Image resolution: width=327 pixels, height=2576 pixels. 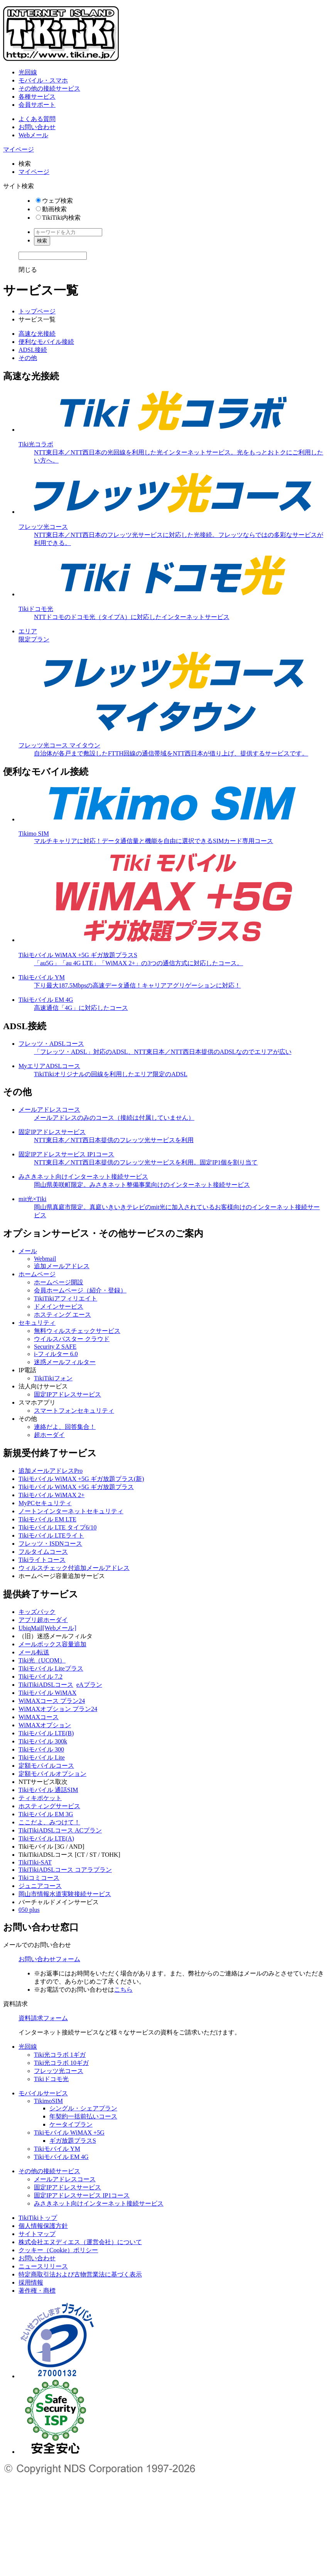 What do you see at coordinates (56, 1354) in the screenshot?
I see `i-フィルター 6.0` at bounding box center [56, 1354].